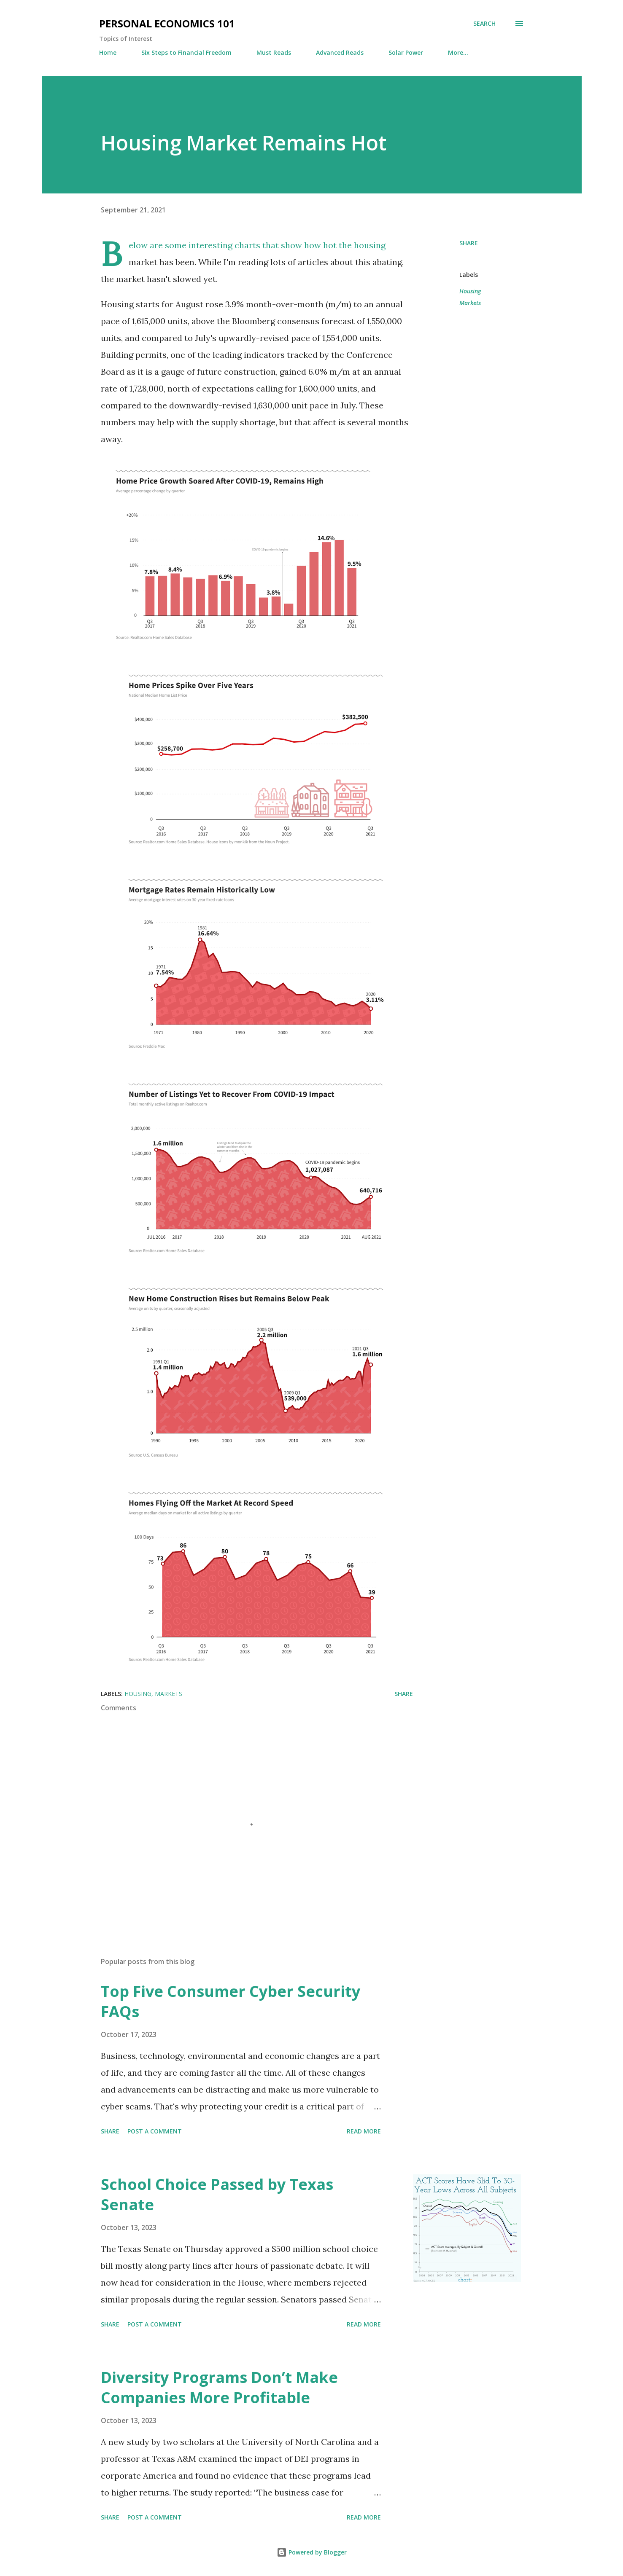  I want to click on Home, so click(107, 52).